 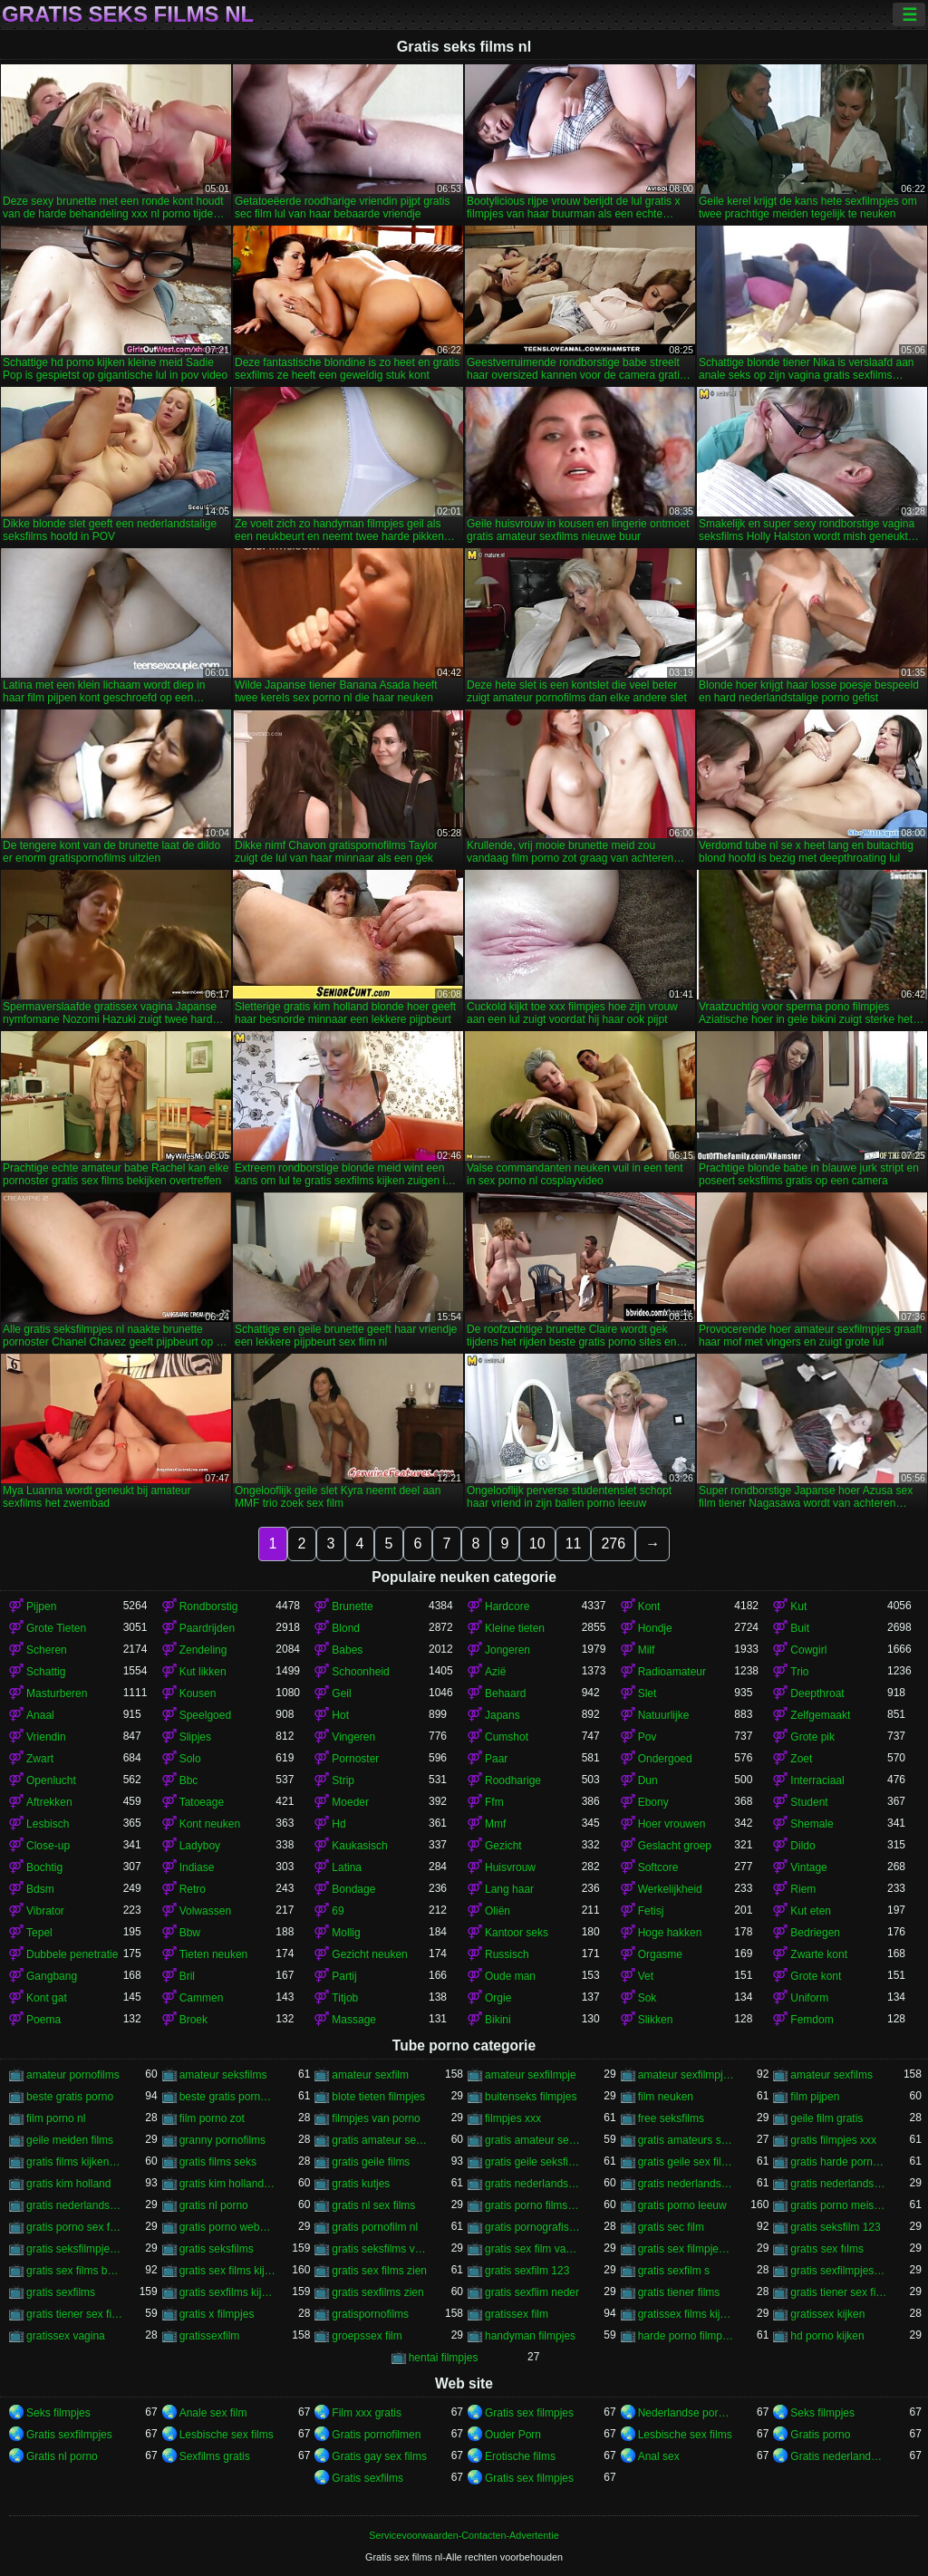 What do you see at coordinates (647, 1998) in the screenshot?
I see `Sok` at bounding box center [647, 1998].